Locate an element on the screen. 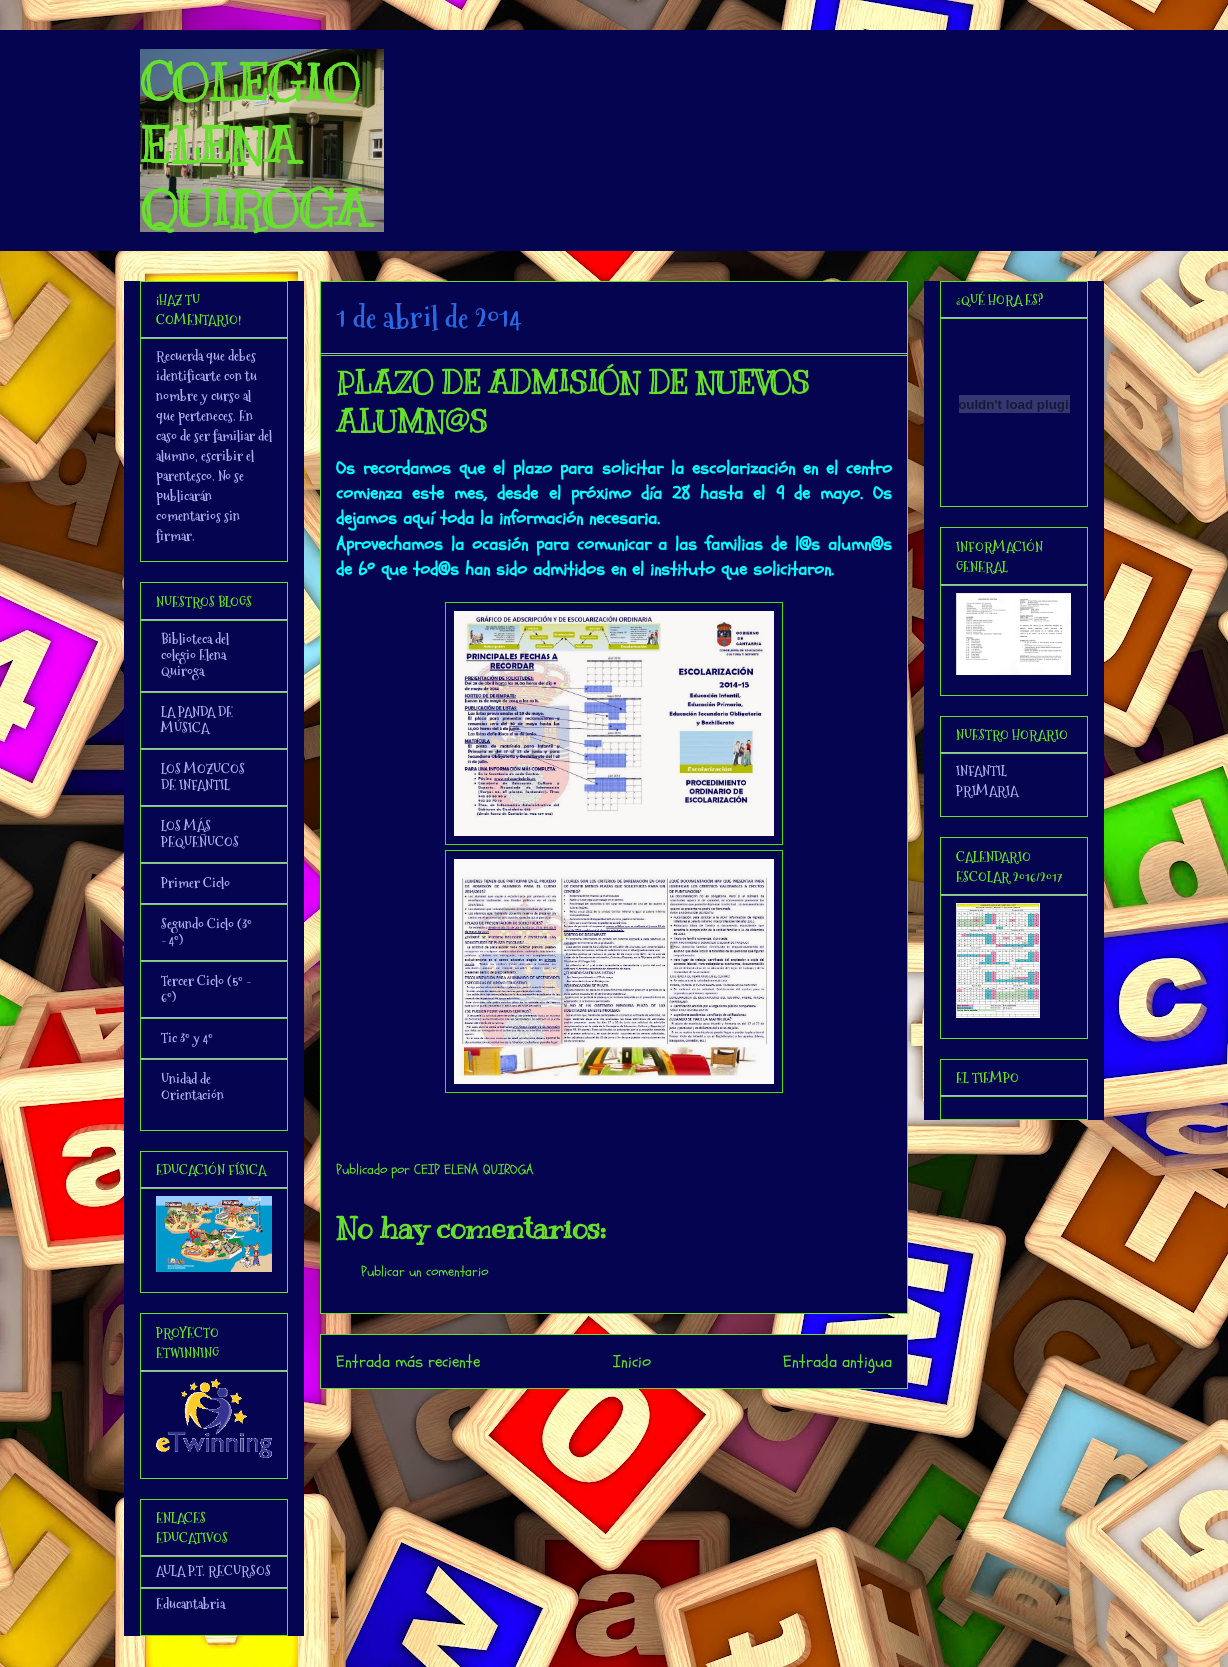  Inicio is located at coordinates (632, 1361).